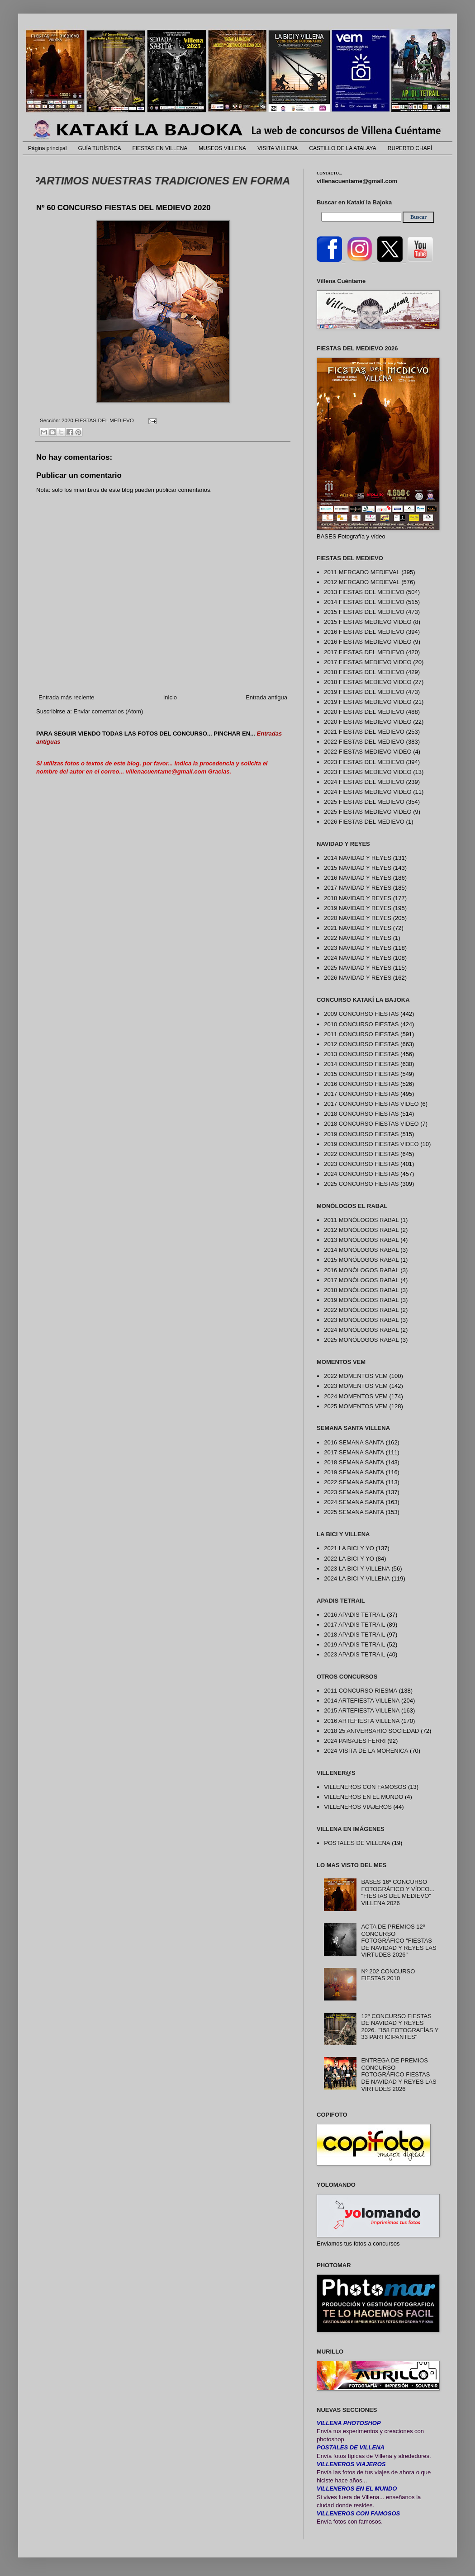 This screenshot has width=475, height=2576. What do you see at coordinates (361, 1319) in the screenshot?
I see `2023 MONÓLOGOS RABAL` at bounding box center [361, 1319].